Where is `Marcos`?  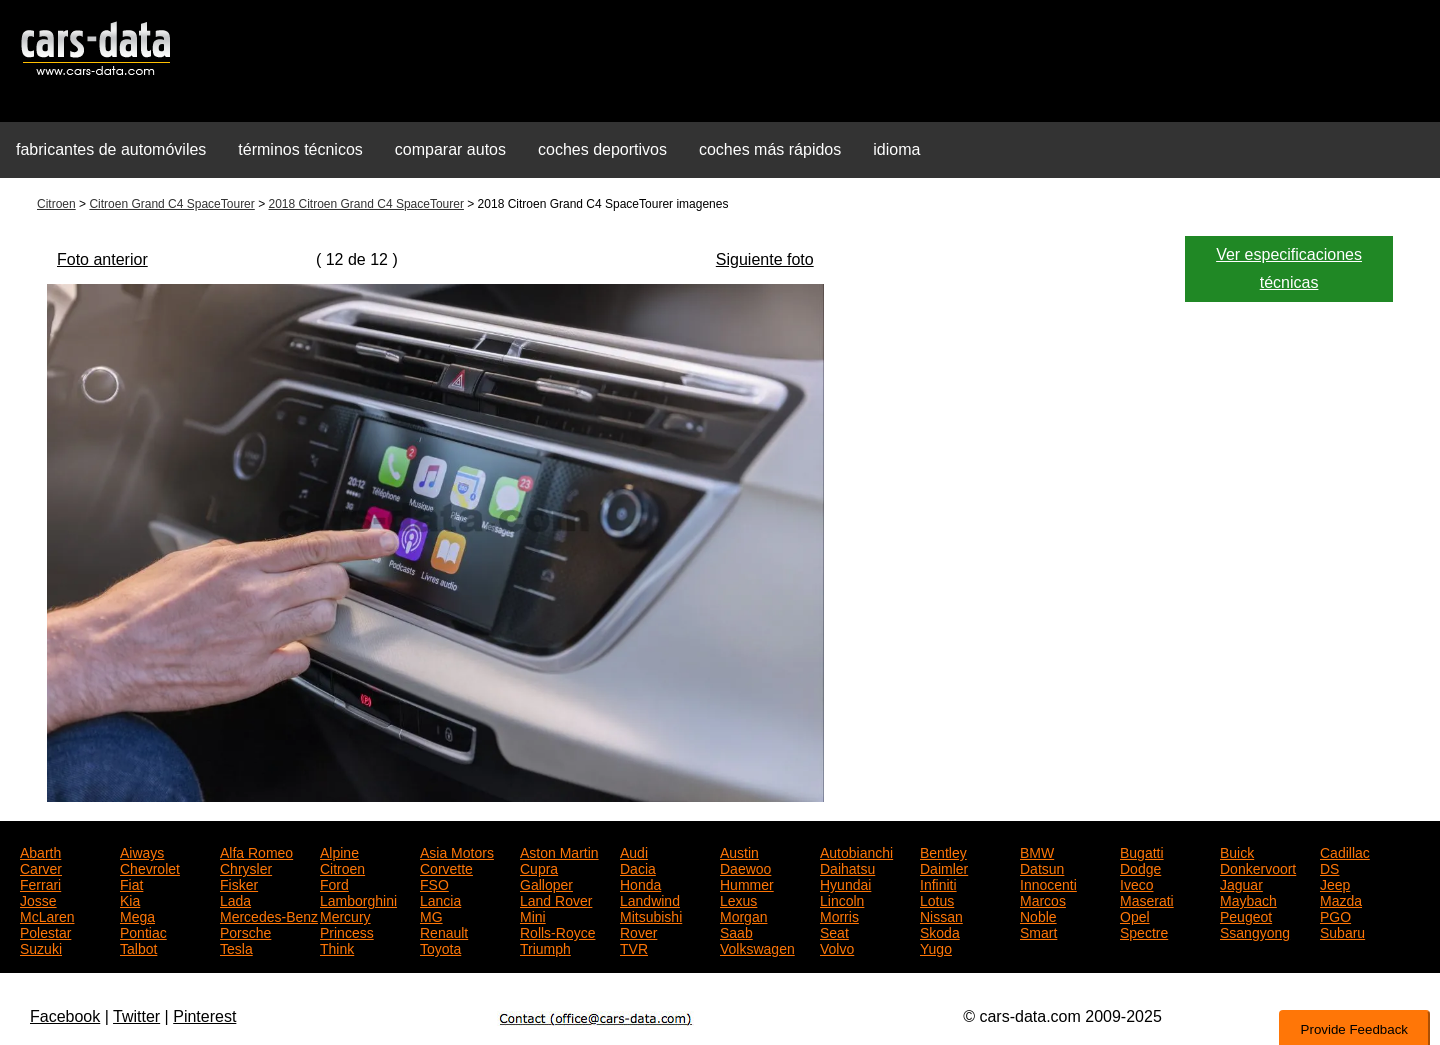
Marcos is located at coordinates (1043, 899).